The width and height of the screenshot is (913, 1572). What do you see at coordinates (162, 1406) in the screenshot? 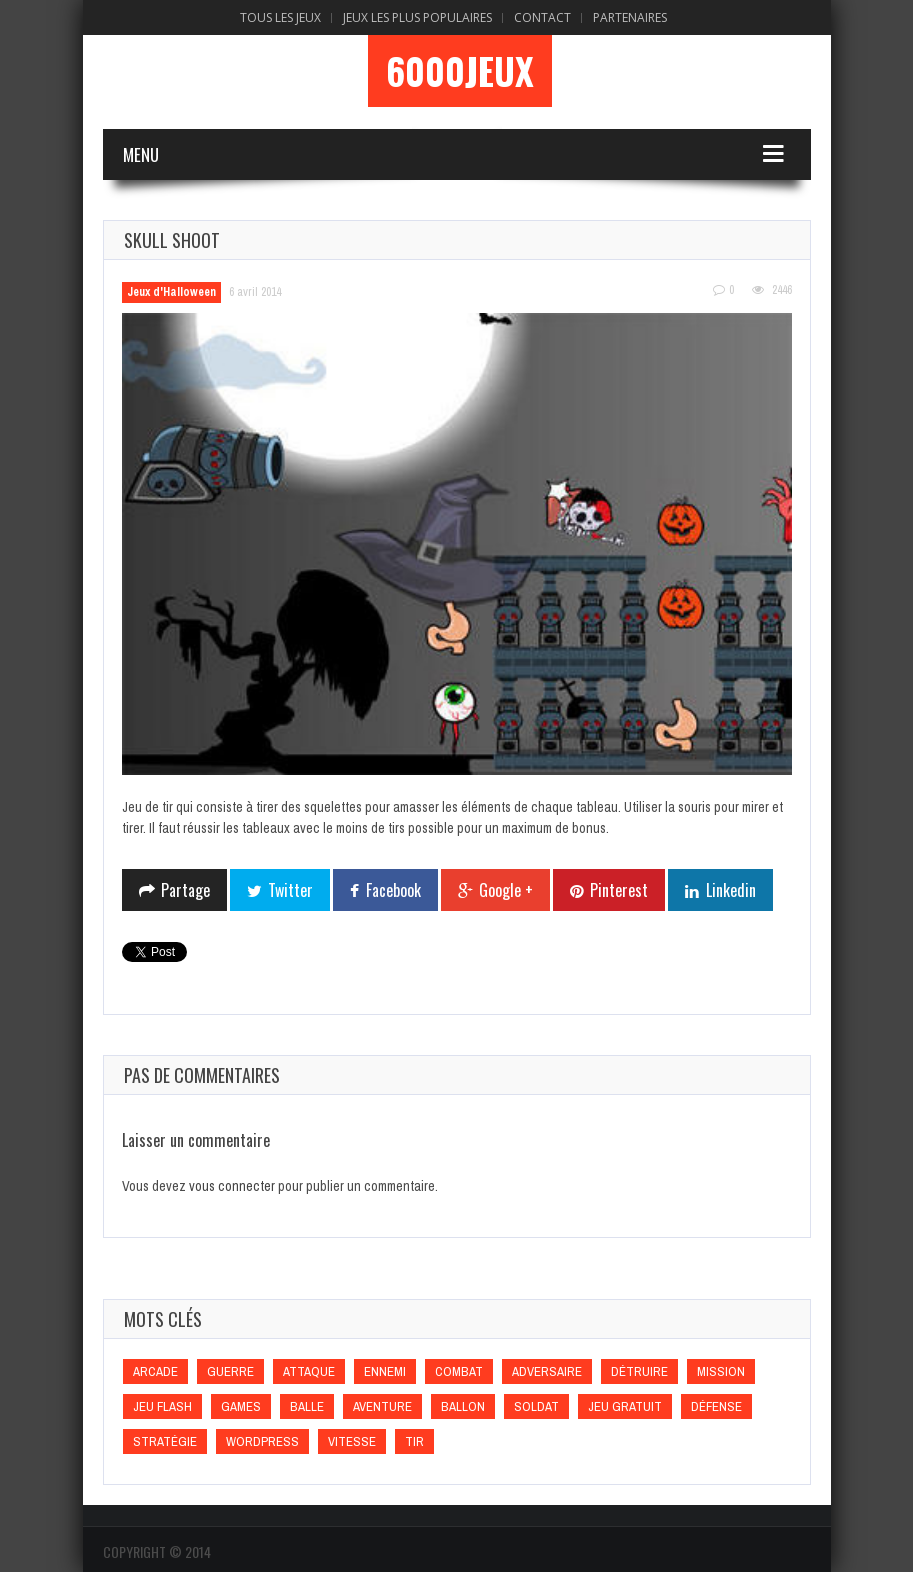
I see `Jeu flash [Jeu flash (Jeu flash)]` at bounding box center [162, 1406].